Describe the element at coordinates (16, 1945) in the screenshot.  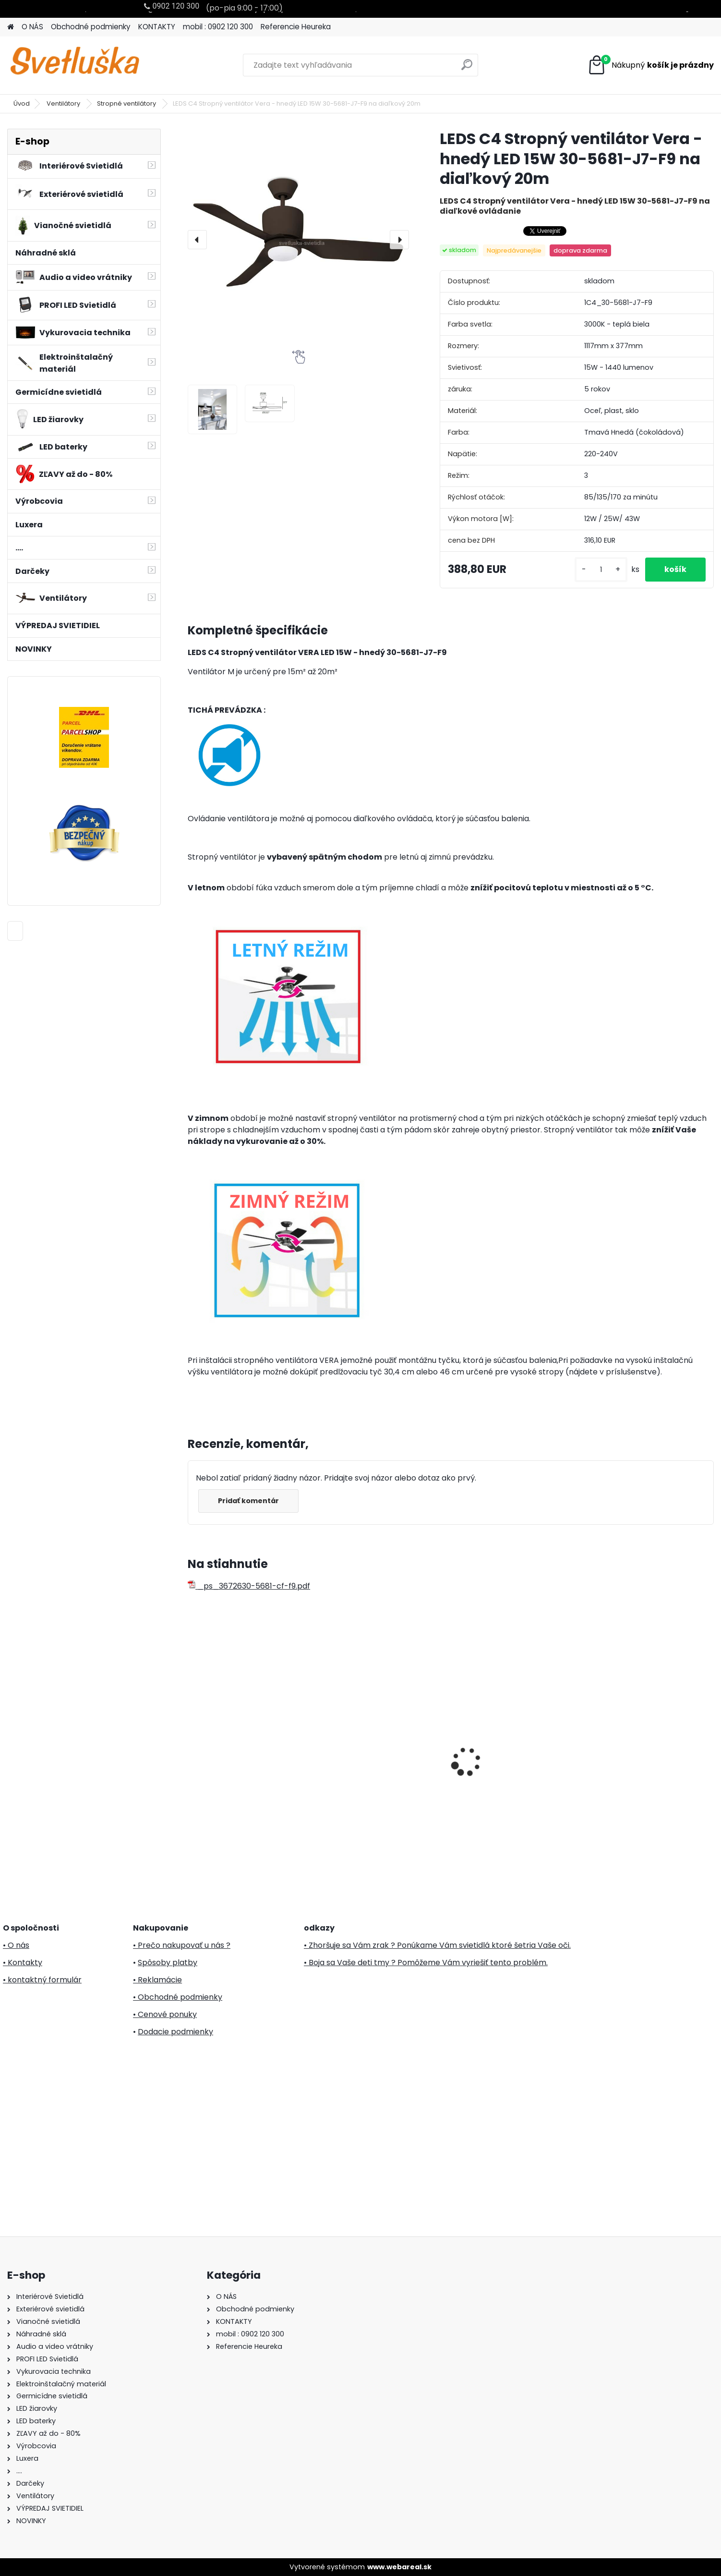
I see `• O nás` at that location.